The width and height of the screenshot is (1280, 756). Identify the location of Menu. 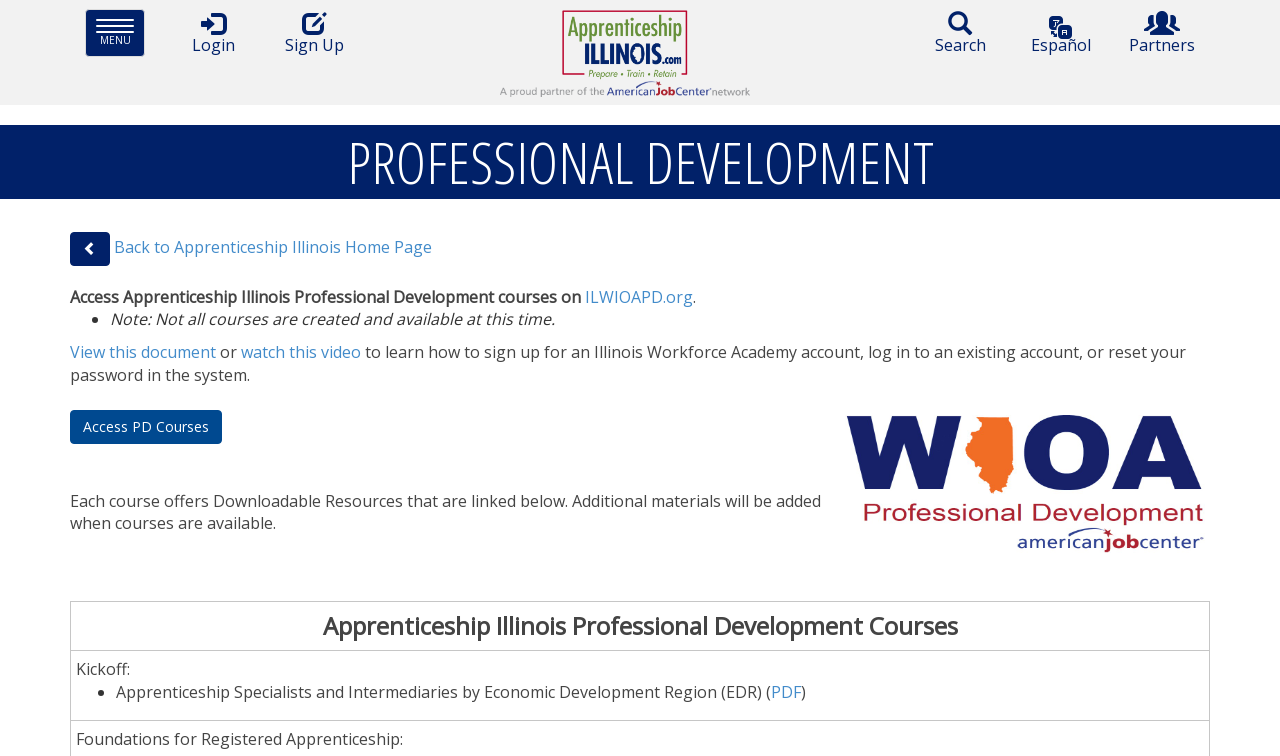
(120, 32).